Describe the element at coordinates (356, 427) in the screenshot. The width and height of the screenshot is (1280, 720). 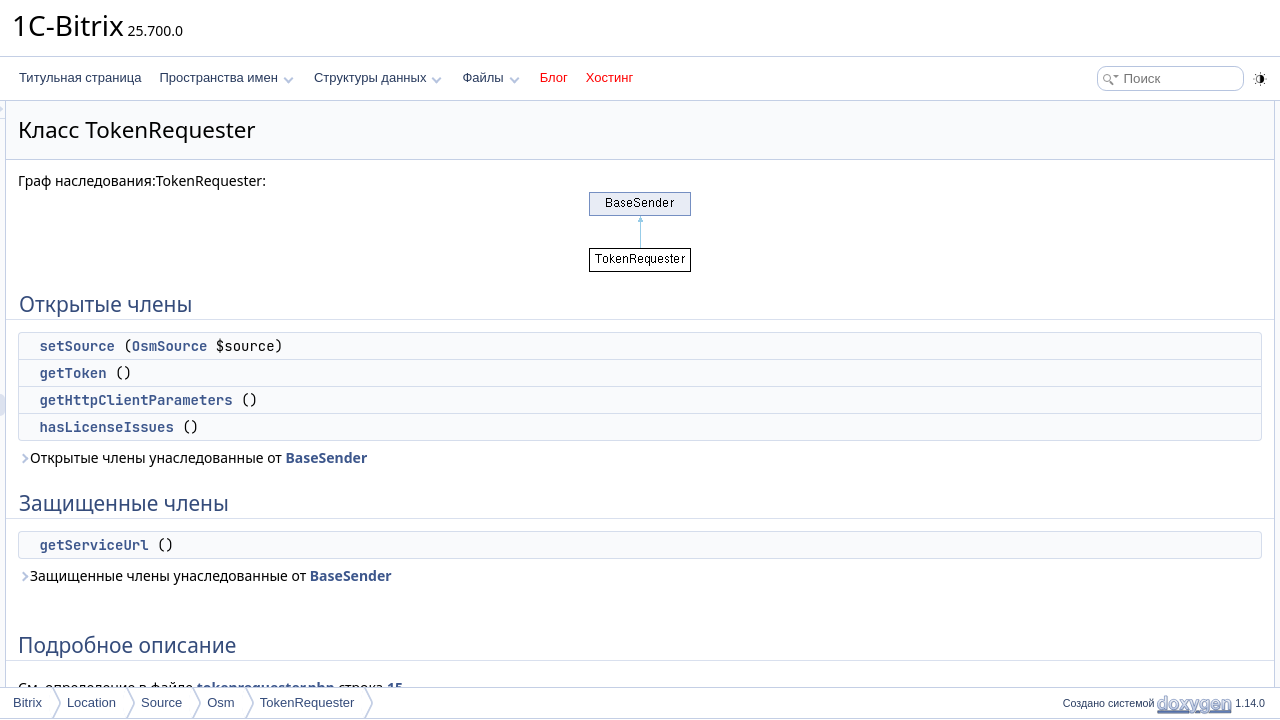
I see `hasLicenseIssues` at that location.